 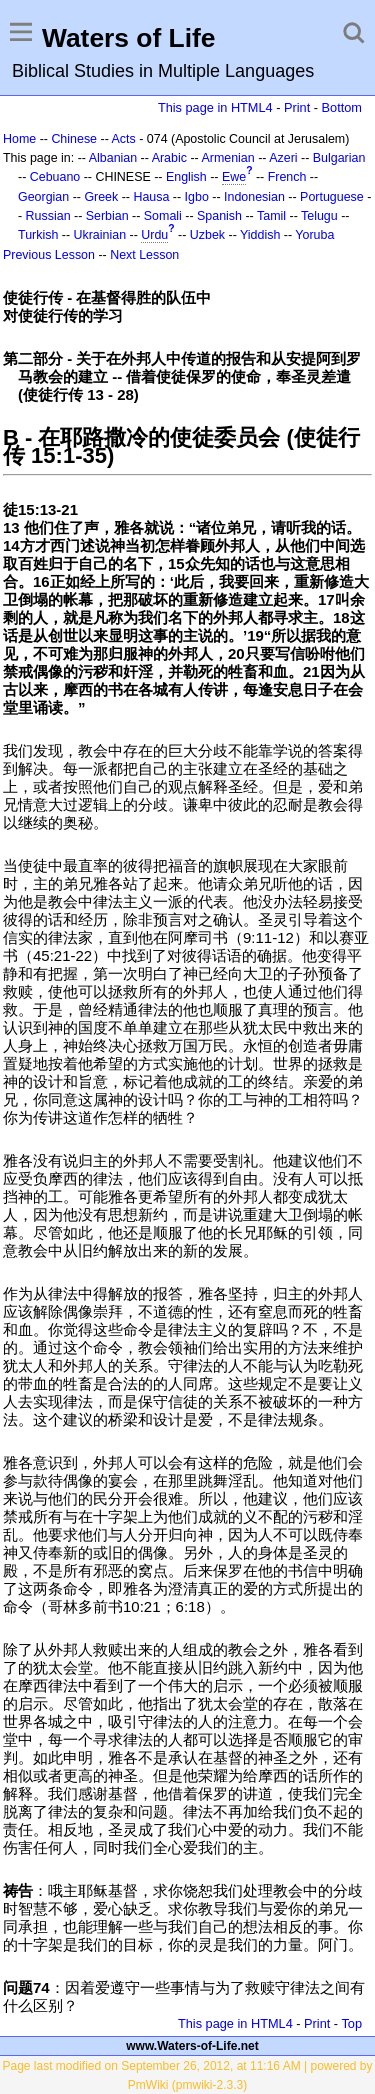 What do you see at coordinates (197, 197) in the screenshot?
I see `Igbo` at bounding box center [197, 197].